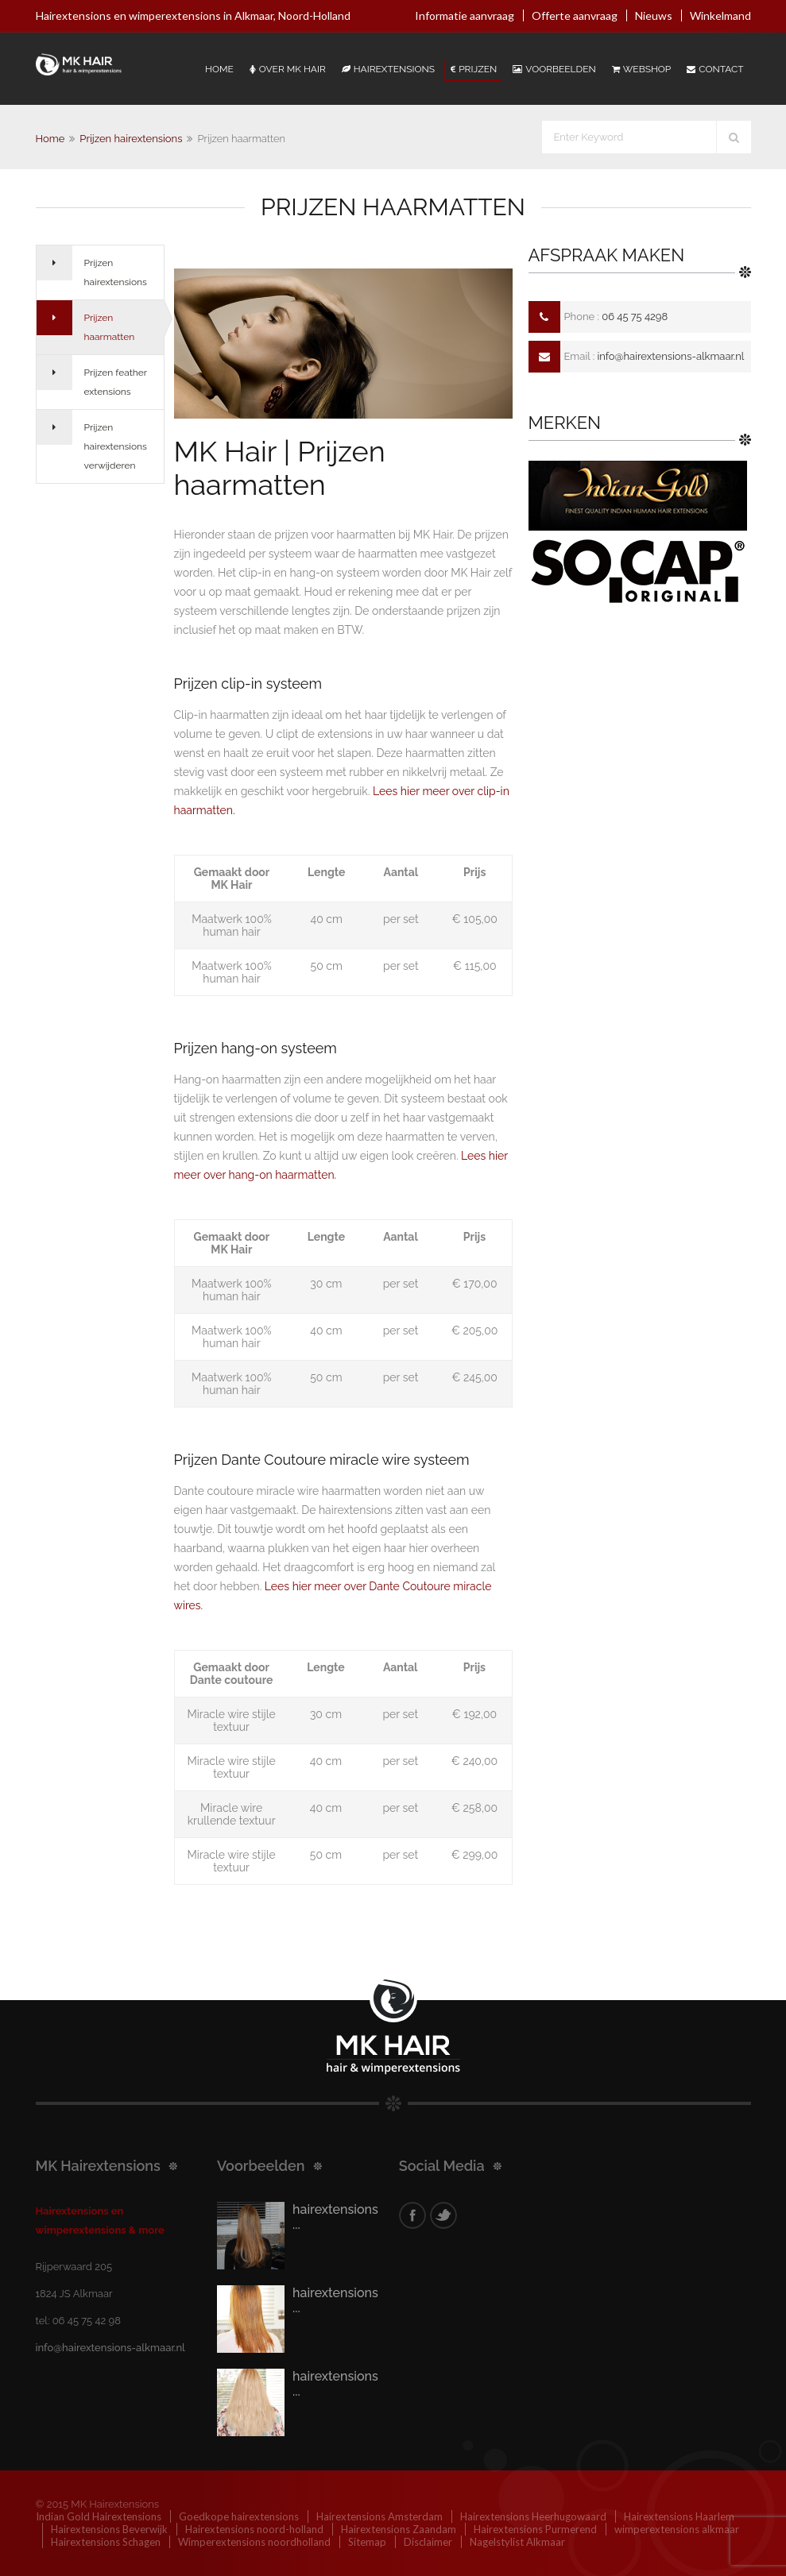 The width and height of the screenshot is (786, 2576). Describe the element at coordinates (715, 69) in the screenshot. I see `Contact` at that location.